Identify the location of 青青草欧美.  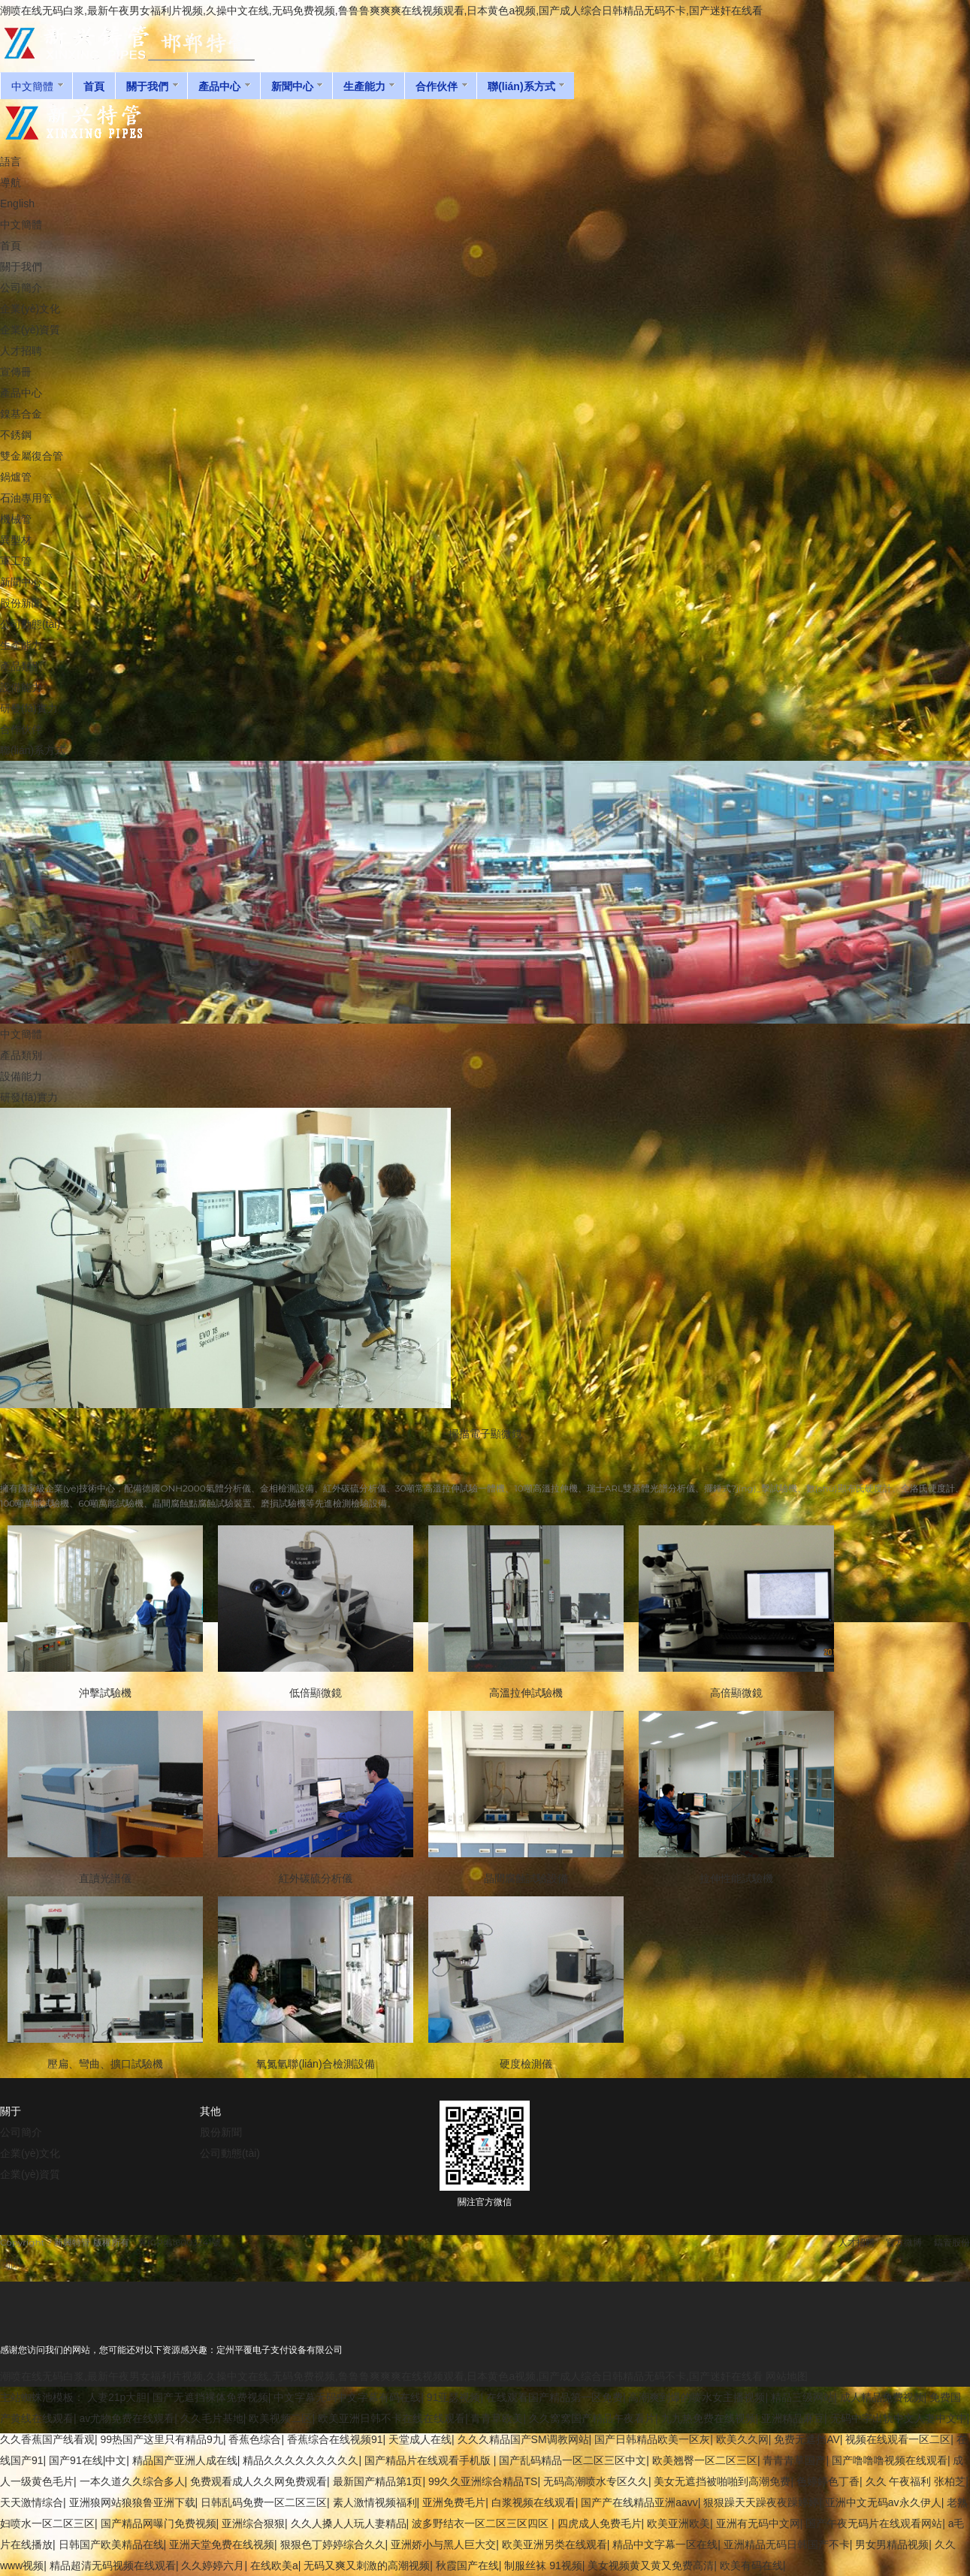
(496, 2418).